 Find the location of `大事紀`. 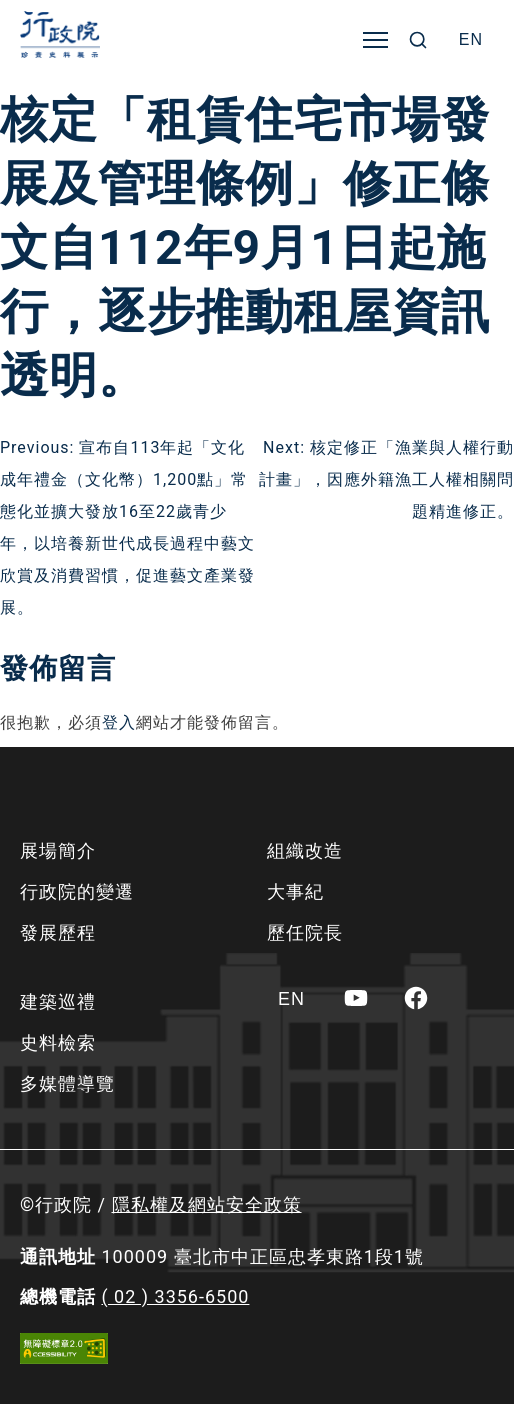

大事紀 is located at coordinates (295, 891).